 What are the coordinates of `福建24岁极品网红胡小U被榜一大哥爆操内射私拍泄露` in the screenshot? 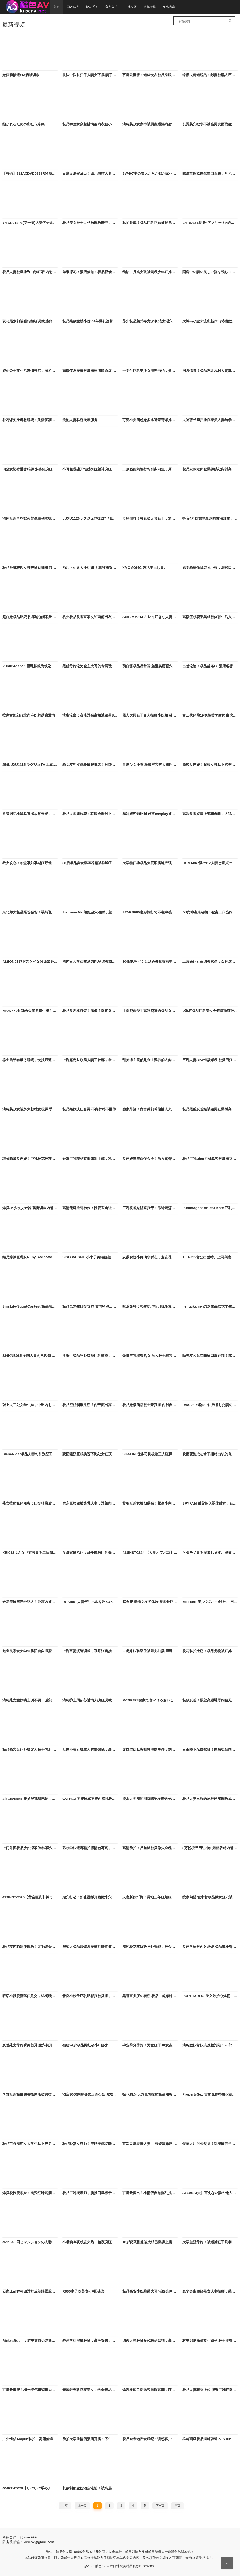 It's located at (104, 2045).